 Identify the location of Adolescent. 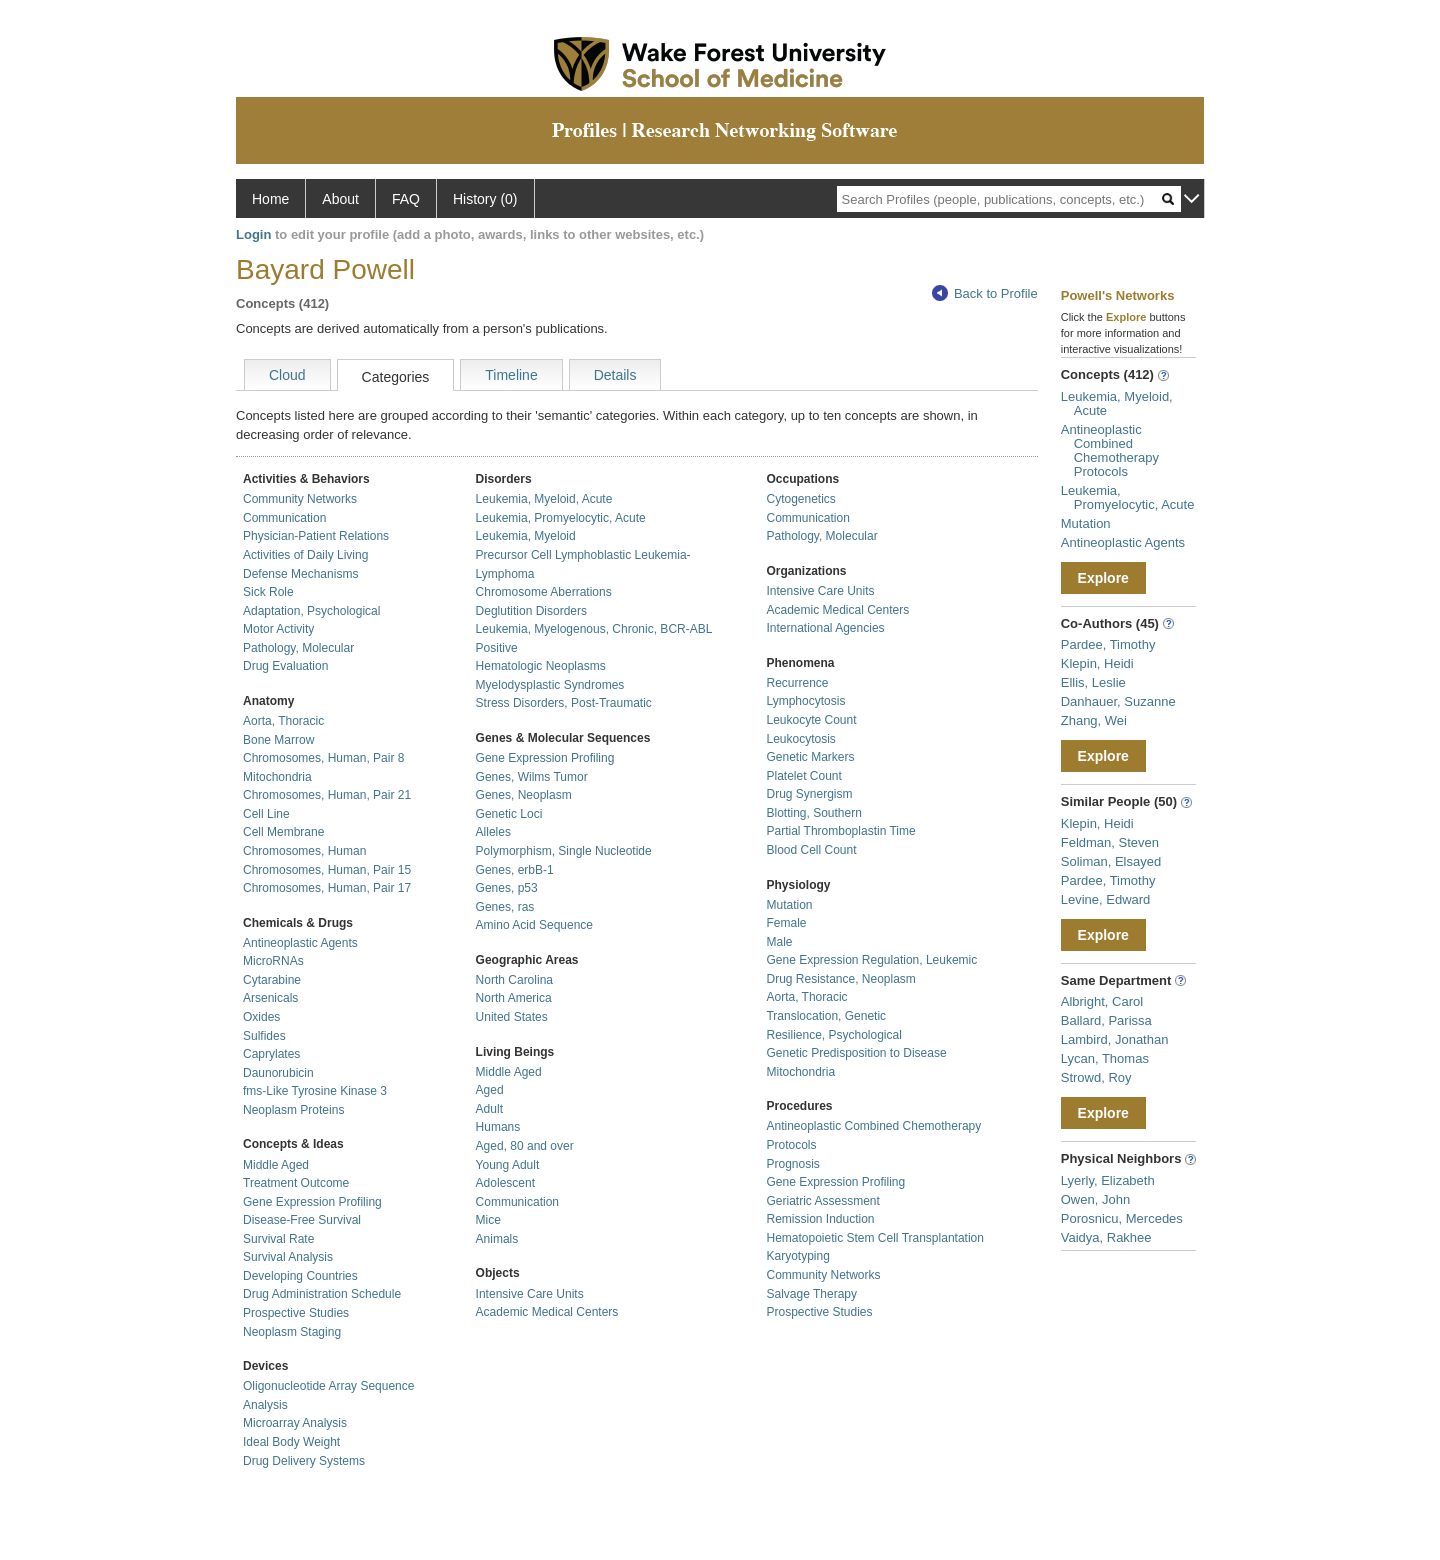
(505, 1183).